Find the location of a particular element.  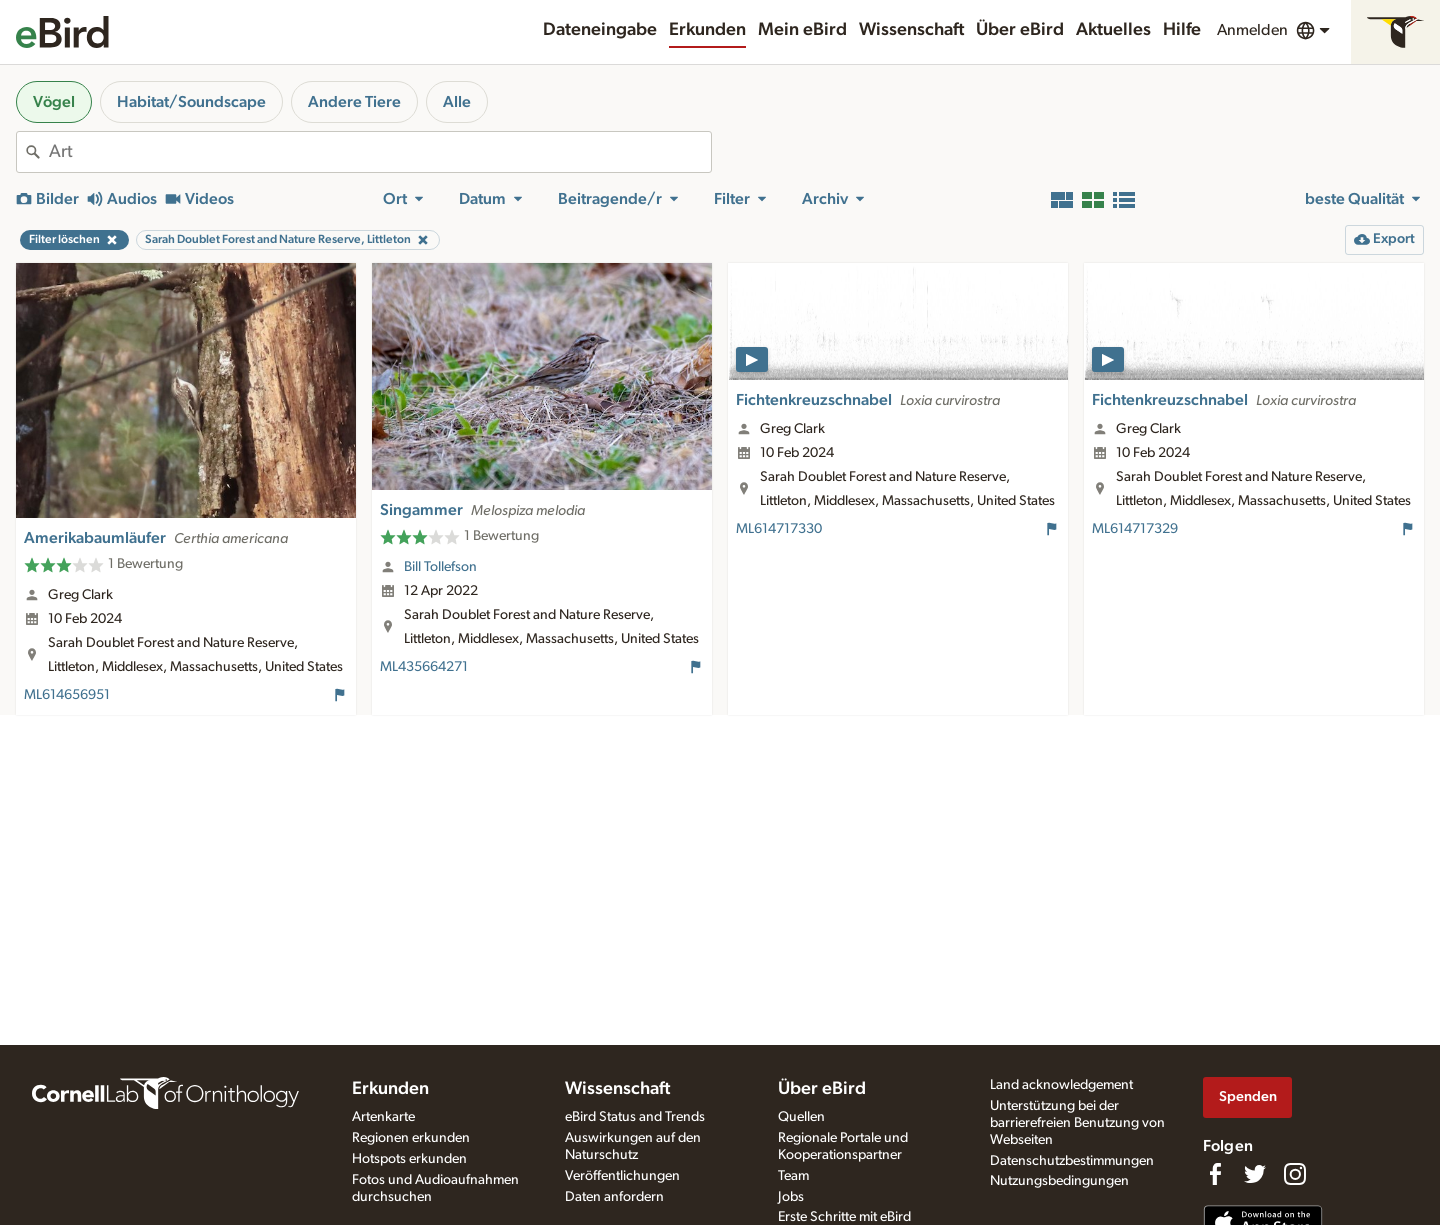

ML614717329 is located at coordinates (1135, 529).